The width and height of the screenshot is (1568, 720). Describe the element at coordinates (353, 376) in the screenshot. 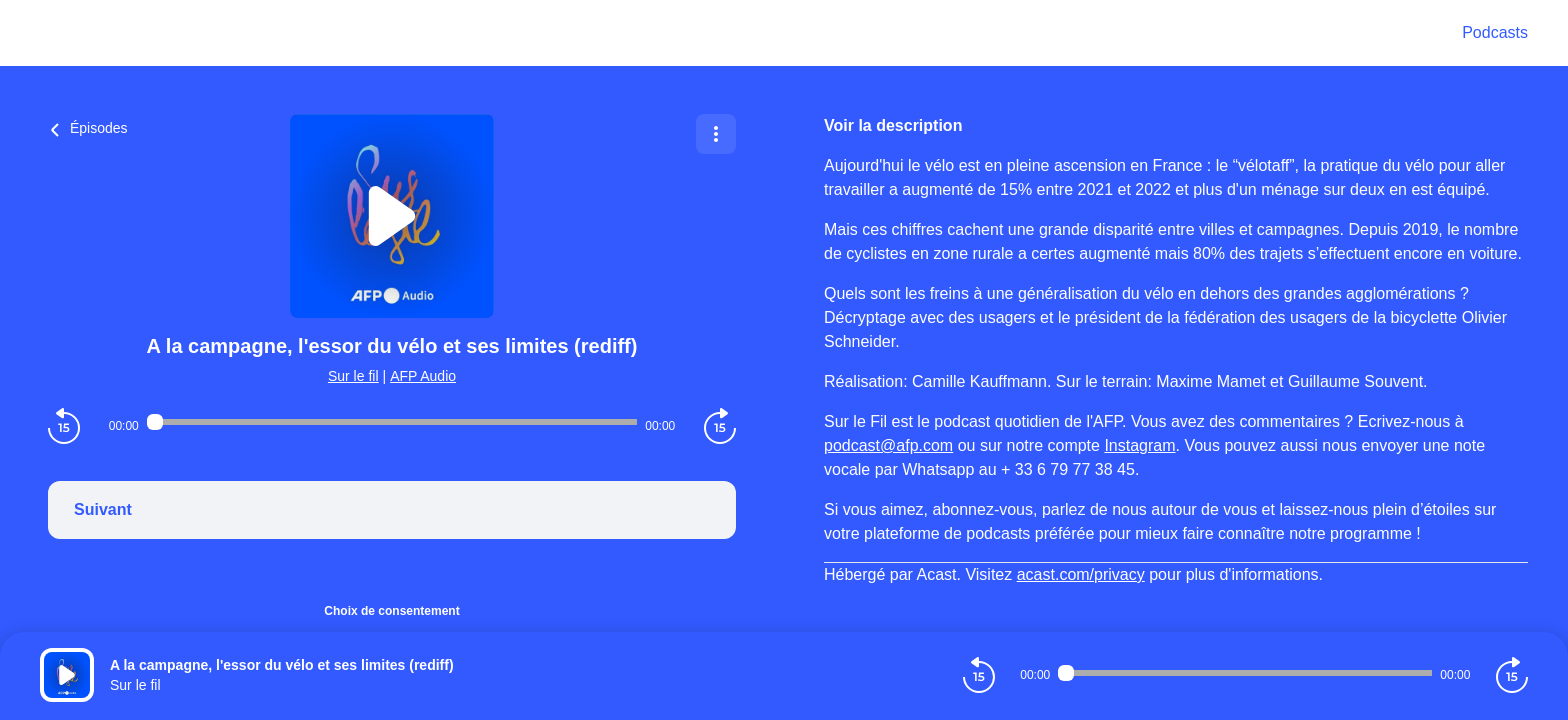

I see `Sur le fil` at that location.